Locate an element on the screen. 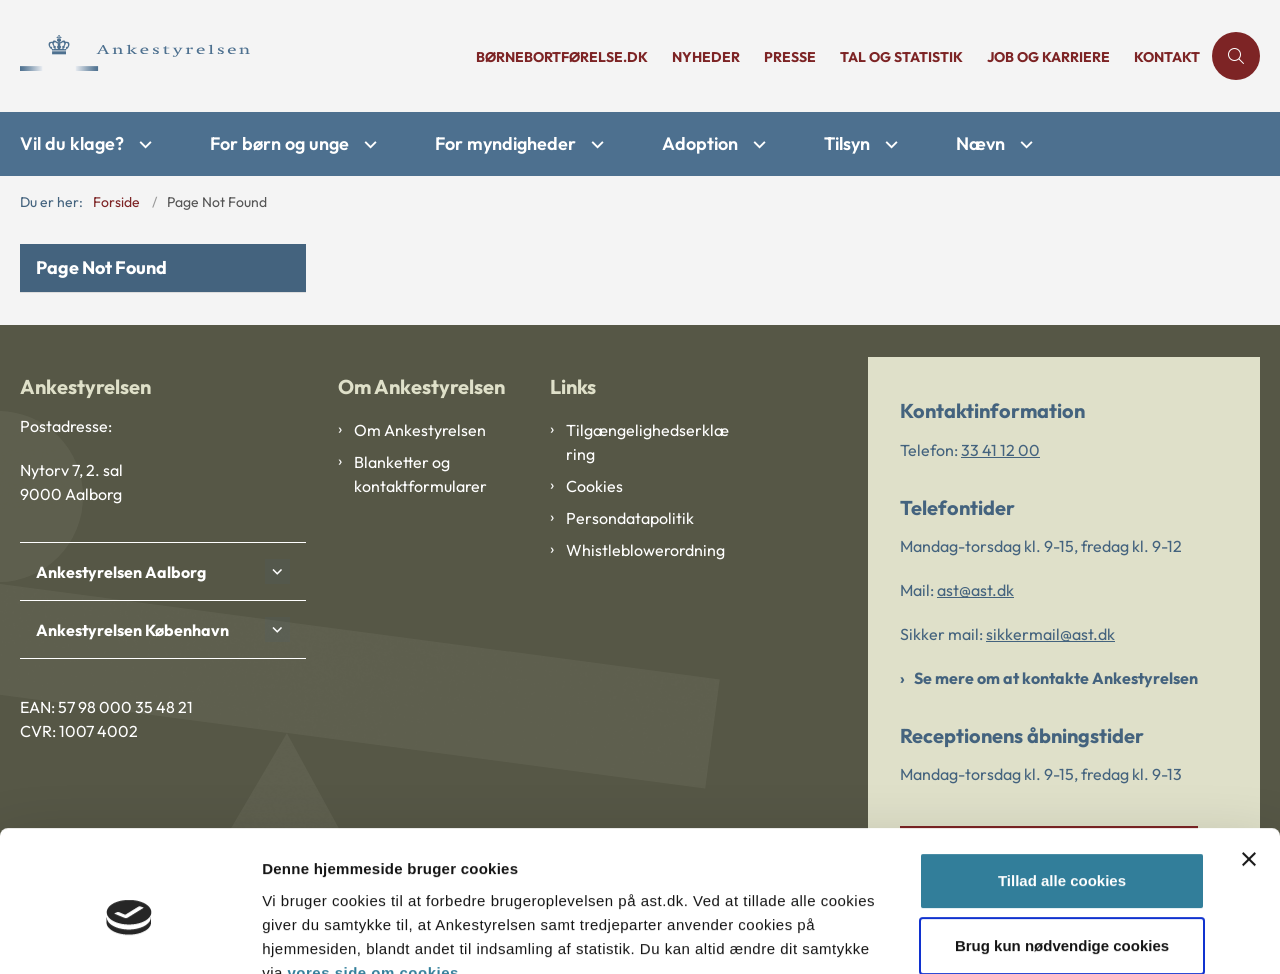  Tillad alle cookies is located at coordinates (1062, 787).